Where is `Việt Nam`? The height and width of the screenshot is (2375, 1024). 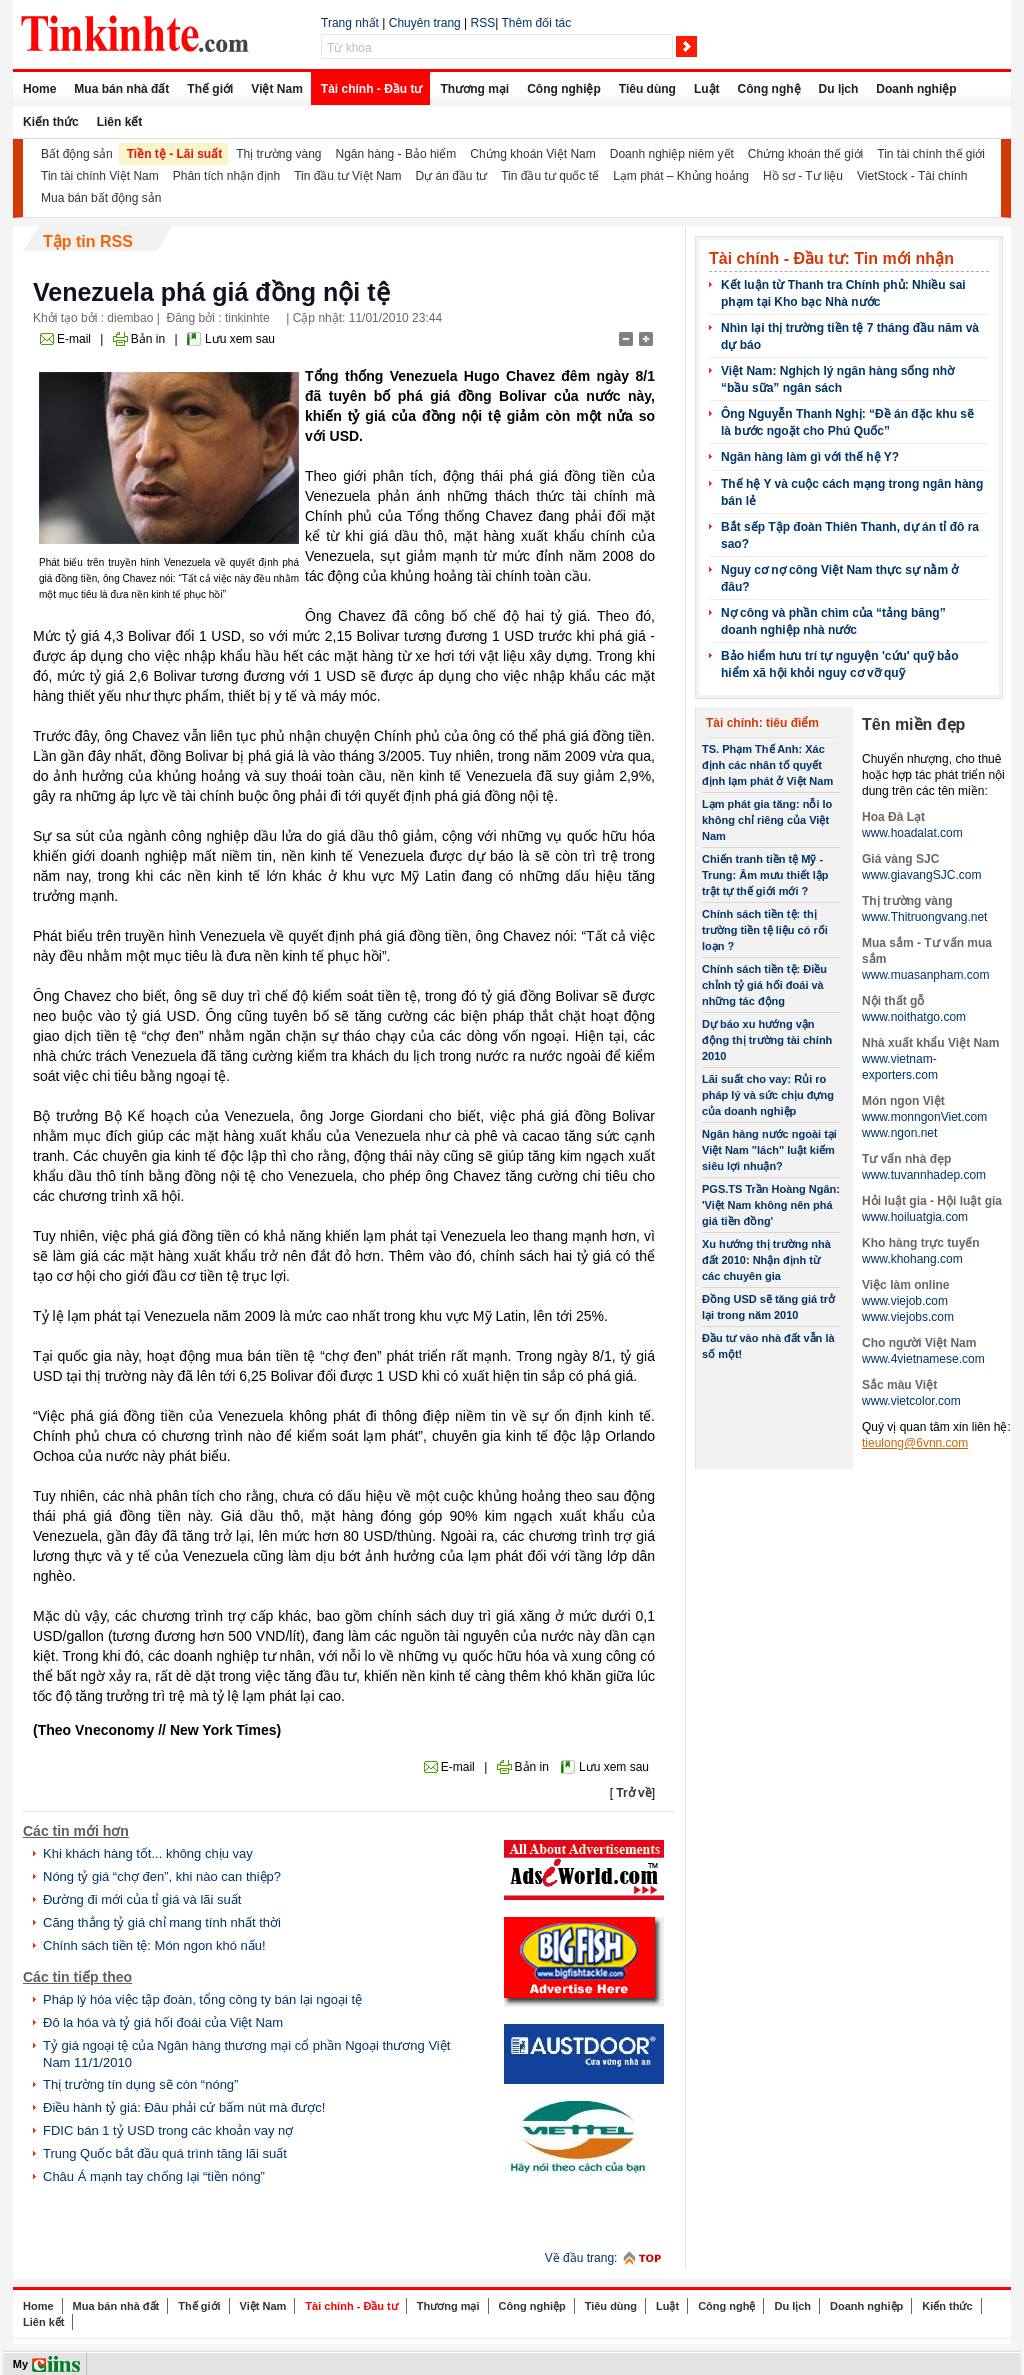 Việt Nam is located at coordinates (276, 89).